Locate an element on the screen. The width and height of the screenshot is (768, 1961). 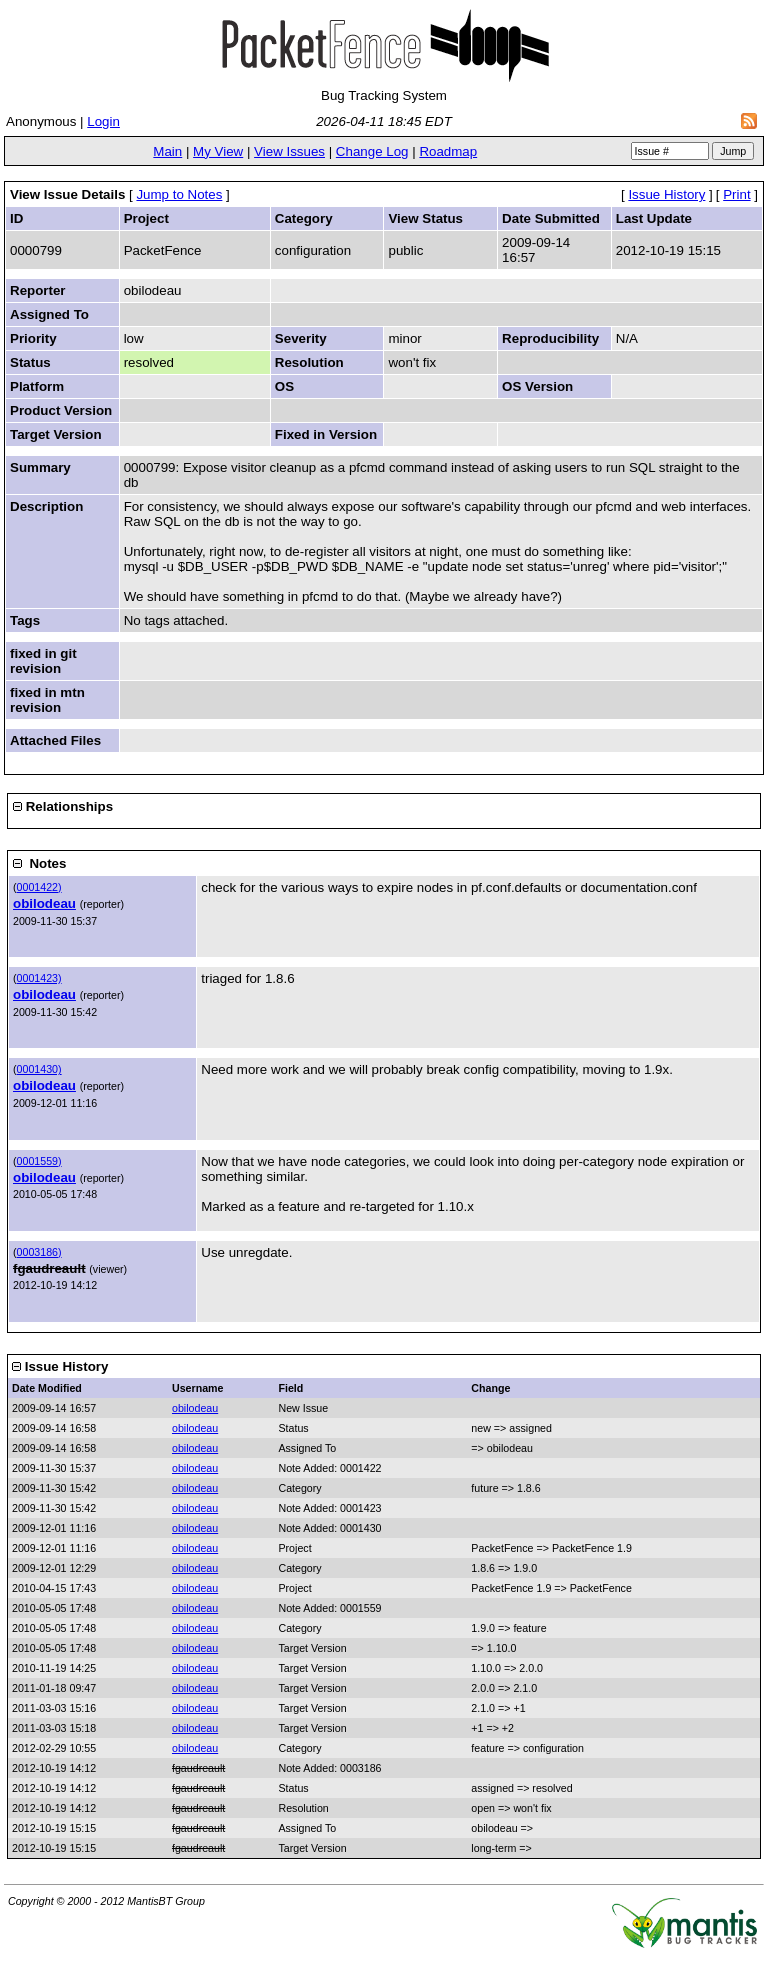
Print is located at coordinates (736, 194).